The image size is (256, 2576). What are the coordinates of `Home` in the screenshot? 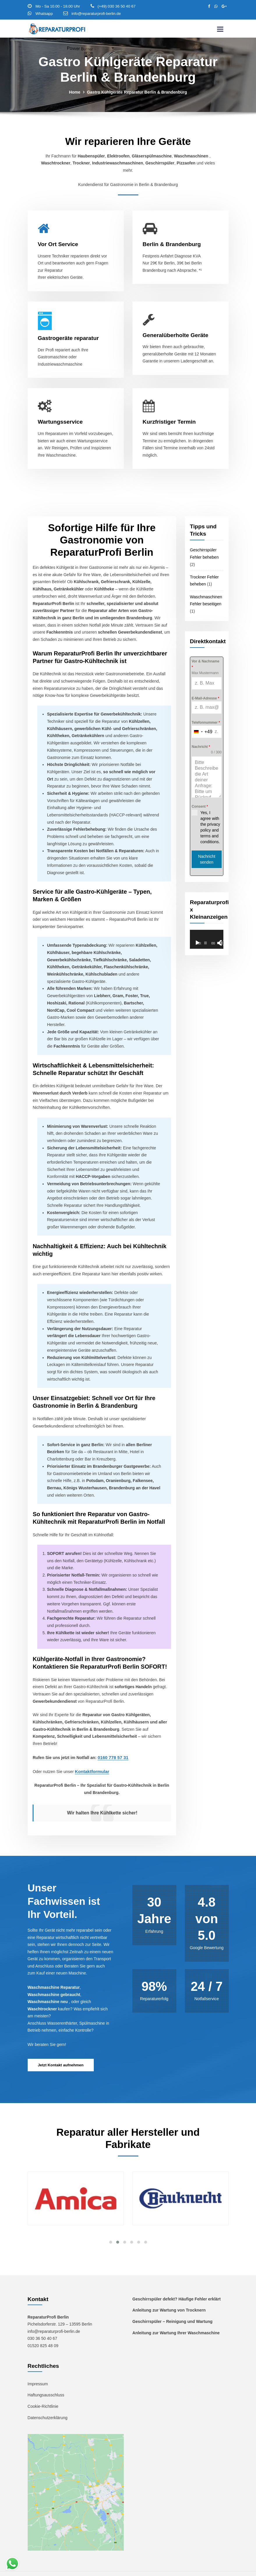 It's located at (75, 92).